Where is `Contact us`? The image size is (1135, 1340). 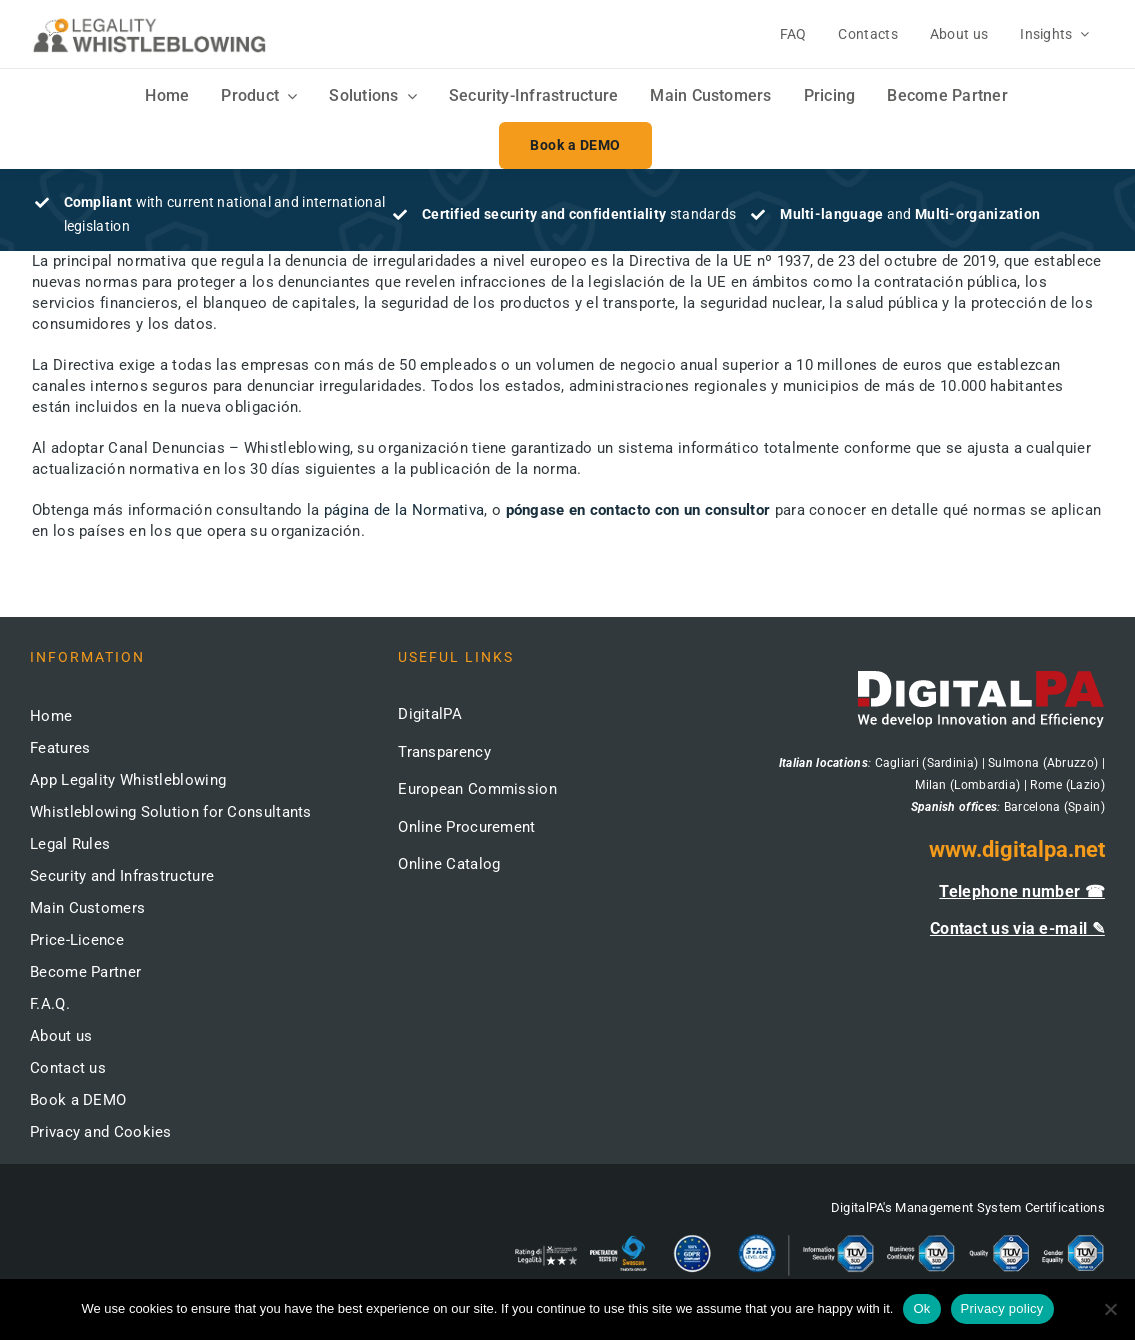
Contact us is located at coordinates (68, 1068).